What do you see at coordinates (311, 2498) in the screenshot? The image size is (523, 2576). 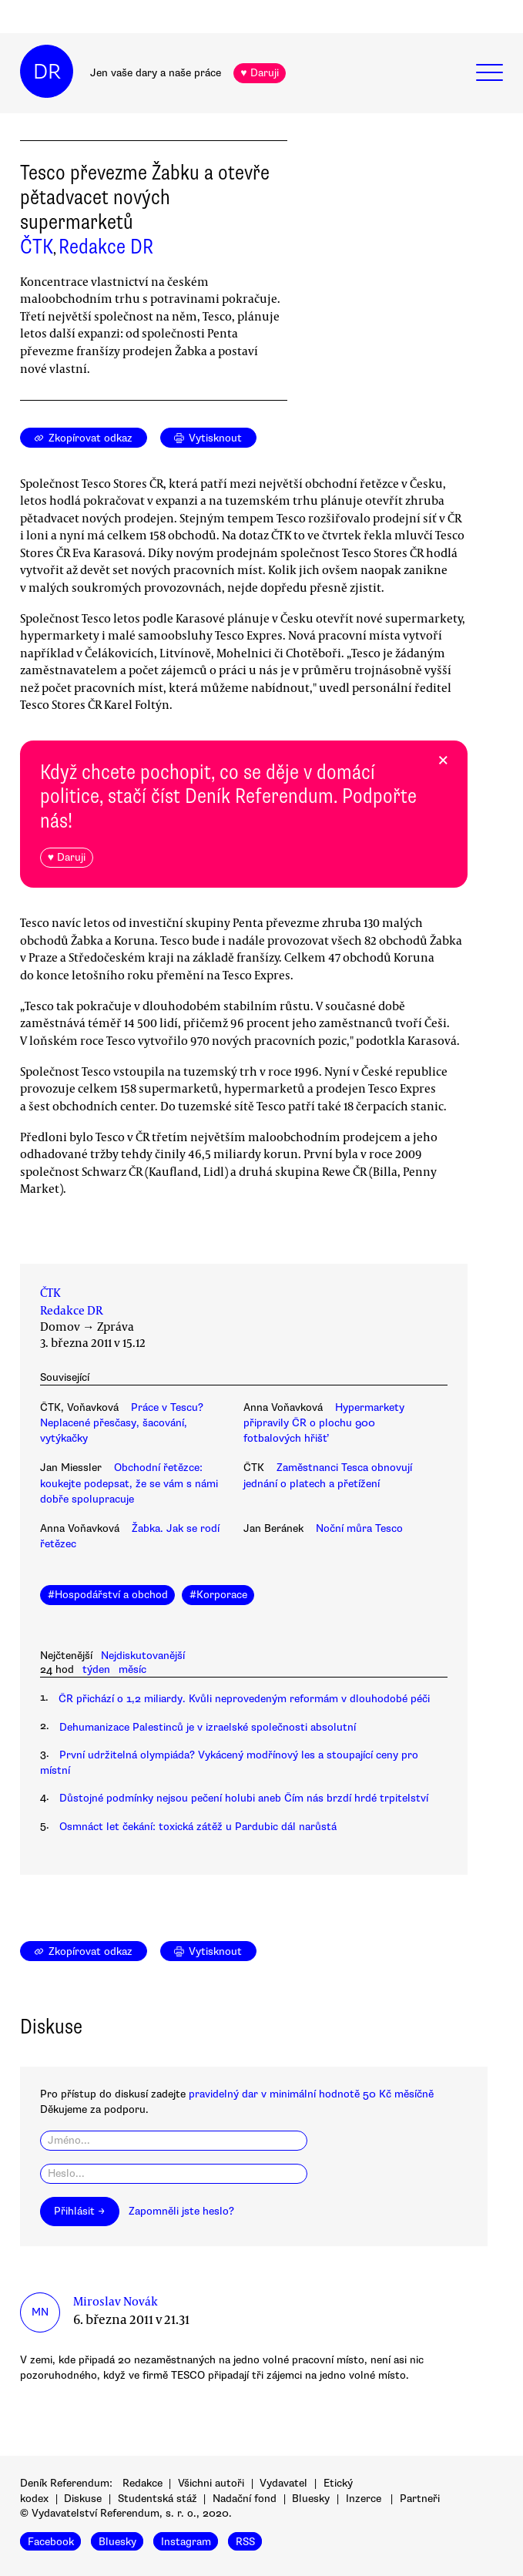 I see `Bluesky` at bounding box center [311, 2498].